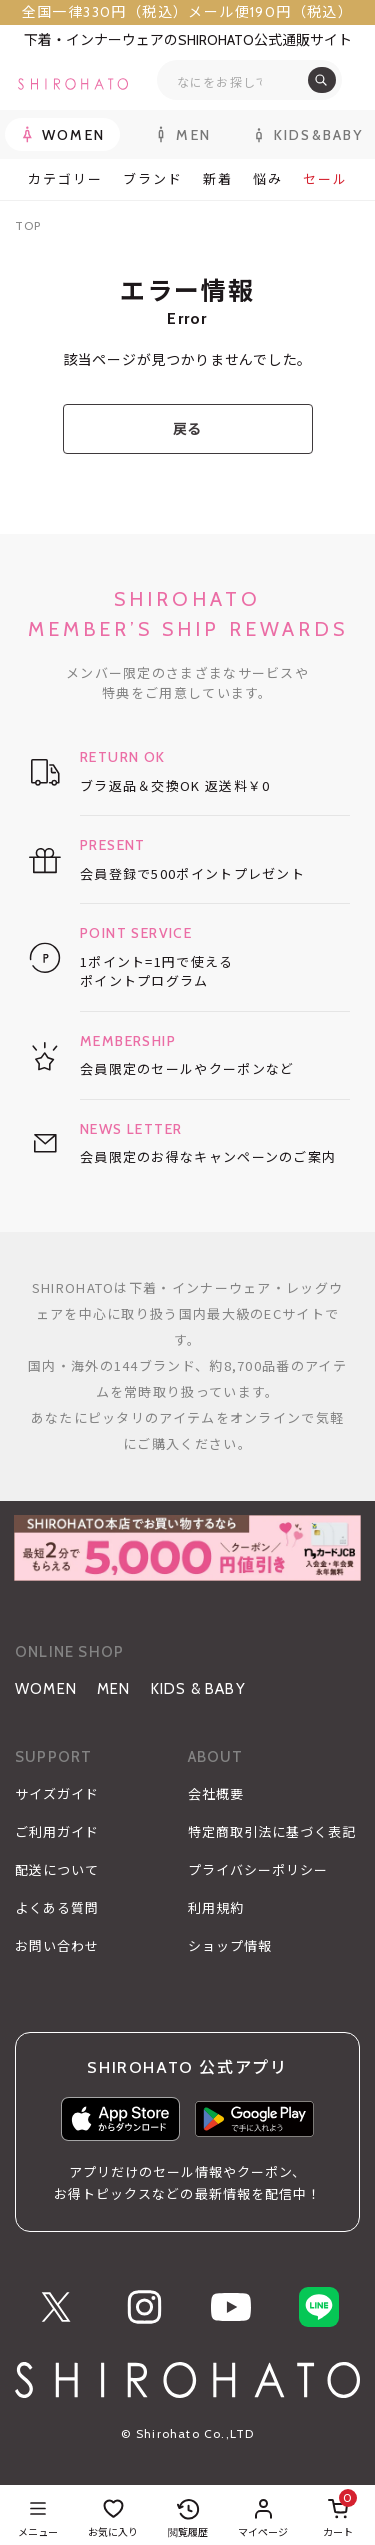 This screenshot has width=375, height=2545. I want to click on よくある質問, so click(57, 1908).